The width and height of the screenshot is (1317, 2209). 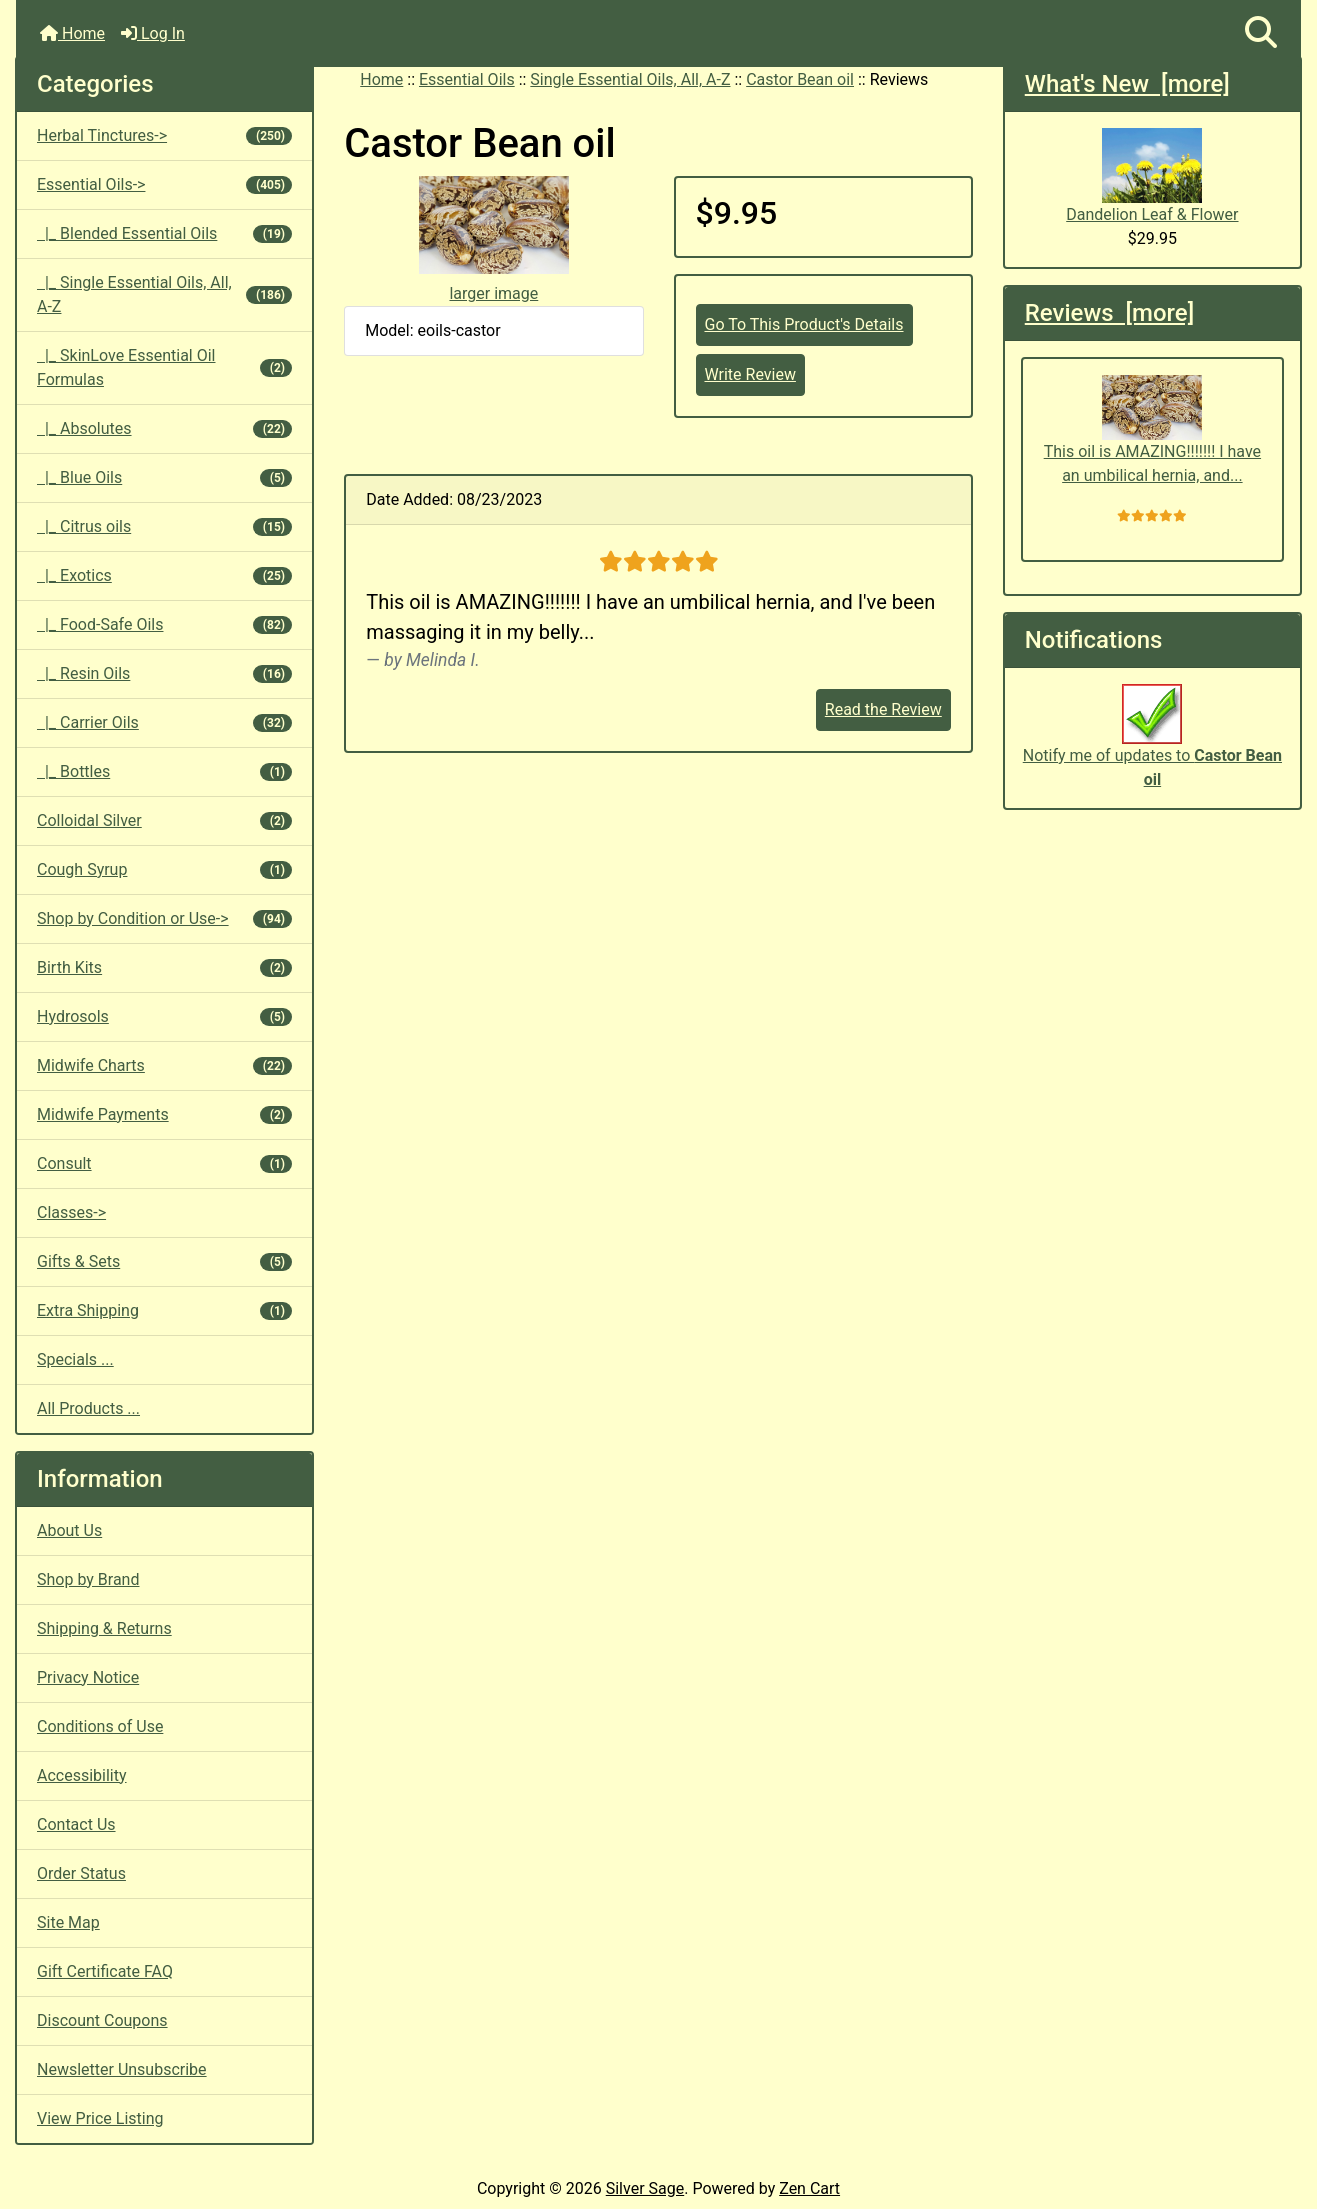 What do you see at coordinates (105, 1971) in the screenshot?
I see `Gift Certificate FAQ` at bounding box center [105, 1971].